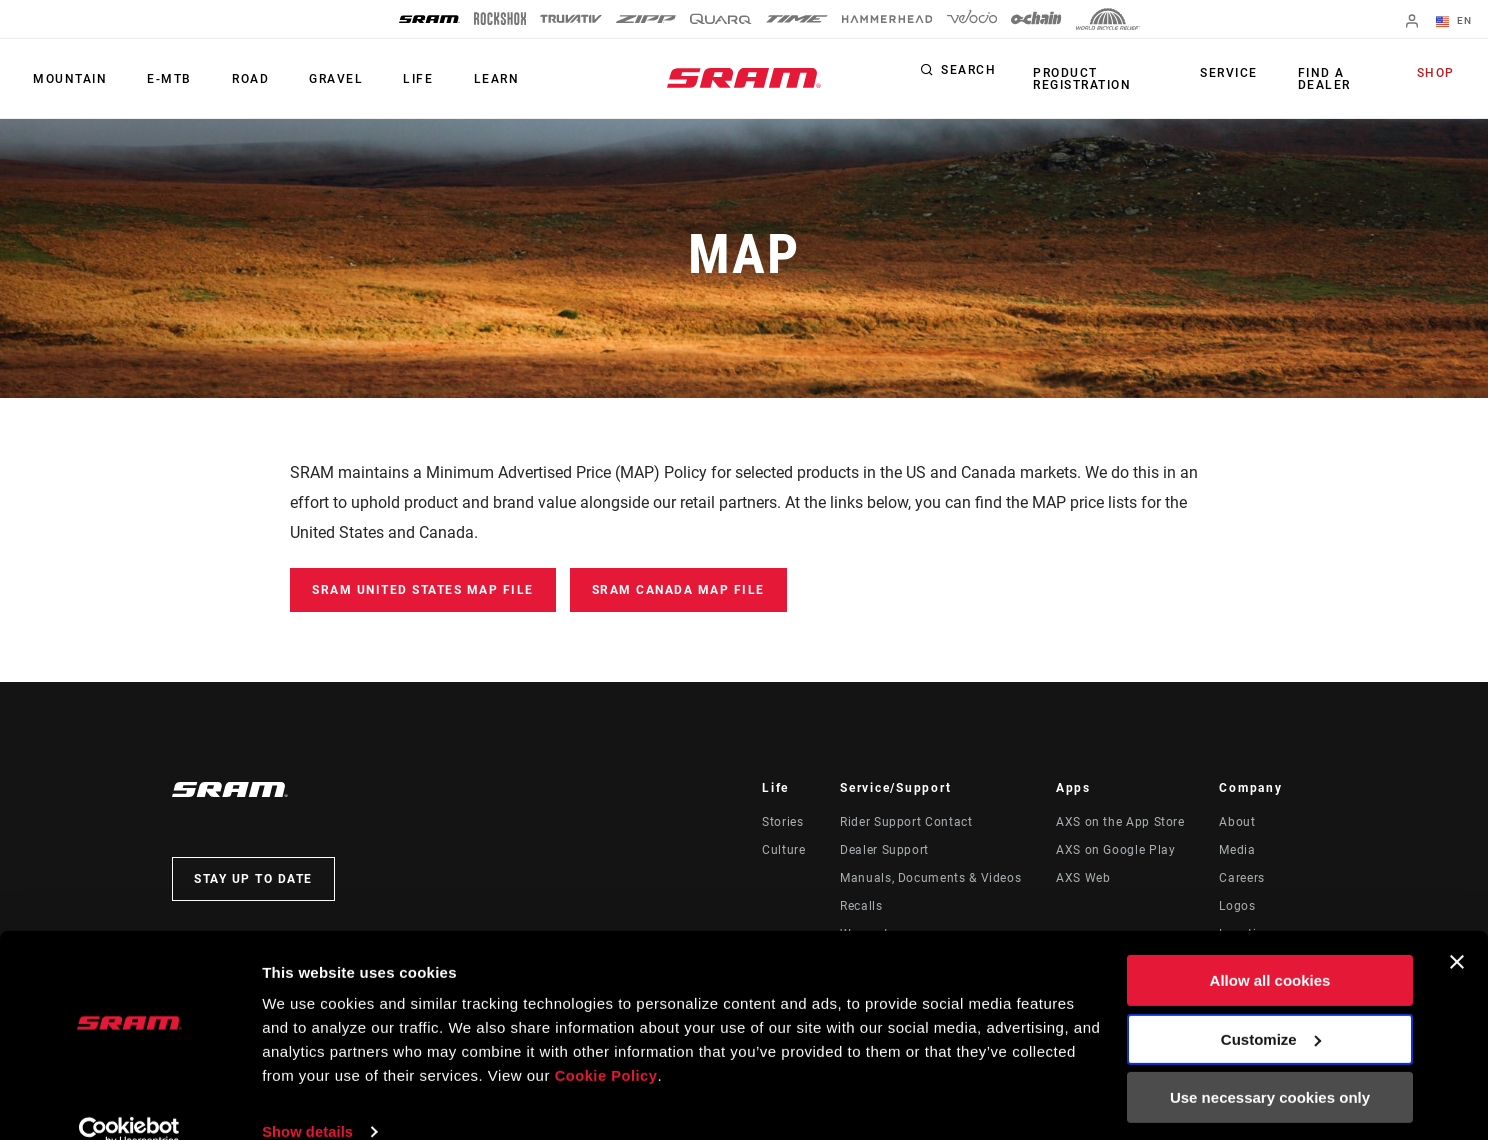 The image size is (1488, 1140). What do you see at coordinates (968, 74) in the screenshot?
I see `Search` at bounding box center [968, 74].